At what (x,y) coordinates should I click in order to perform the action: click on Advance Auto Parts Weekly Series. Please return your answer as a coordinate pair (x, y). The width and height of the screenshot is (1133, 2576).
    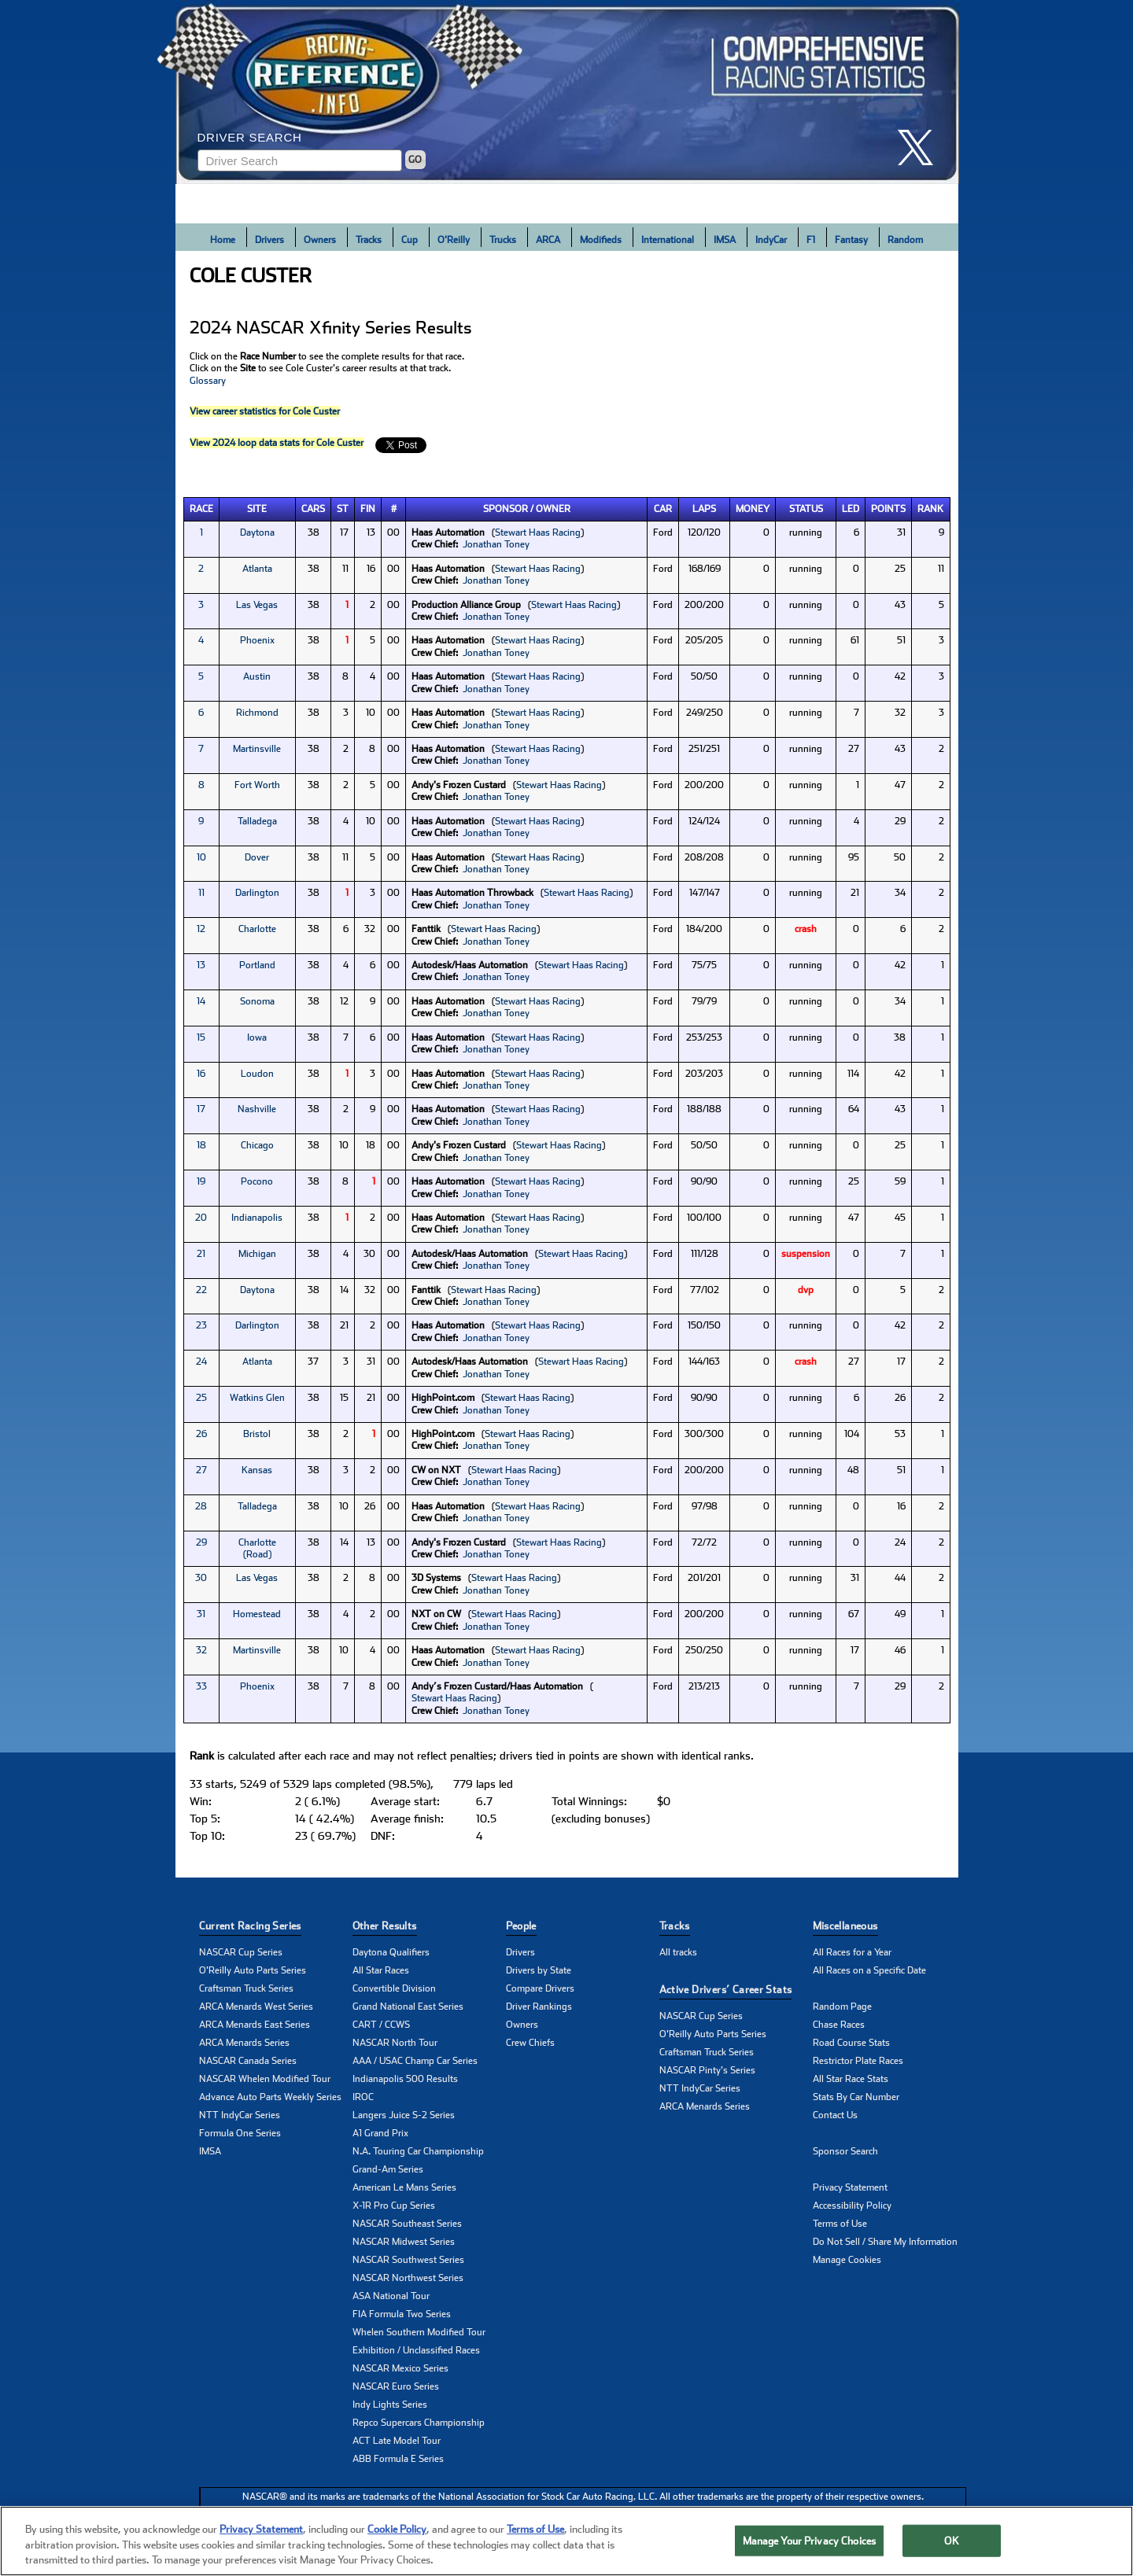
    Looking at the image, I should click on (270, 2096).